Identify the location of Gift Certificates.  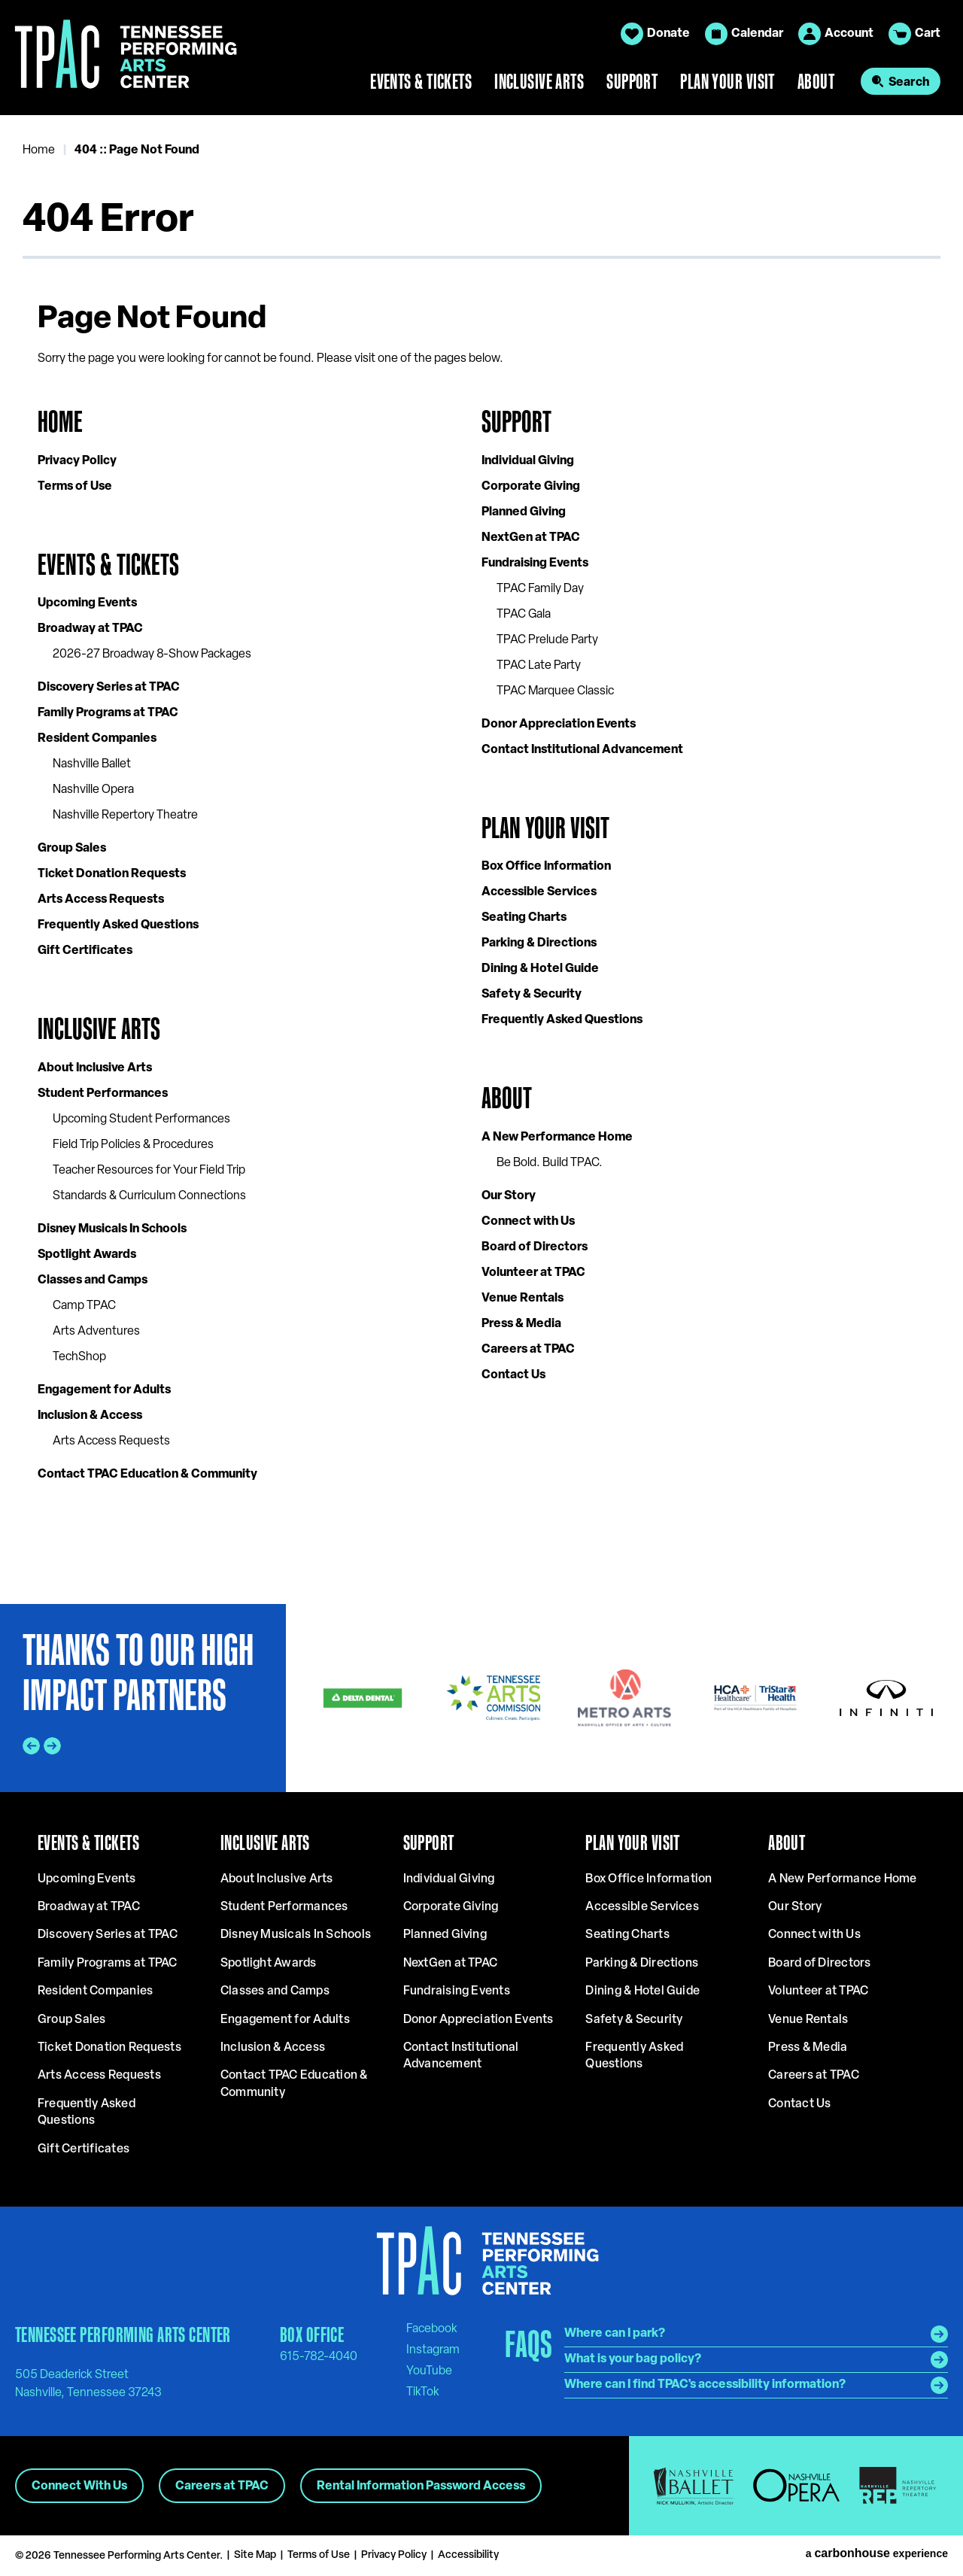
(85, 951).